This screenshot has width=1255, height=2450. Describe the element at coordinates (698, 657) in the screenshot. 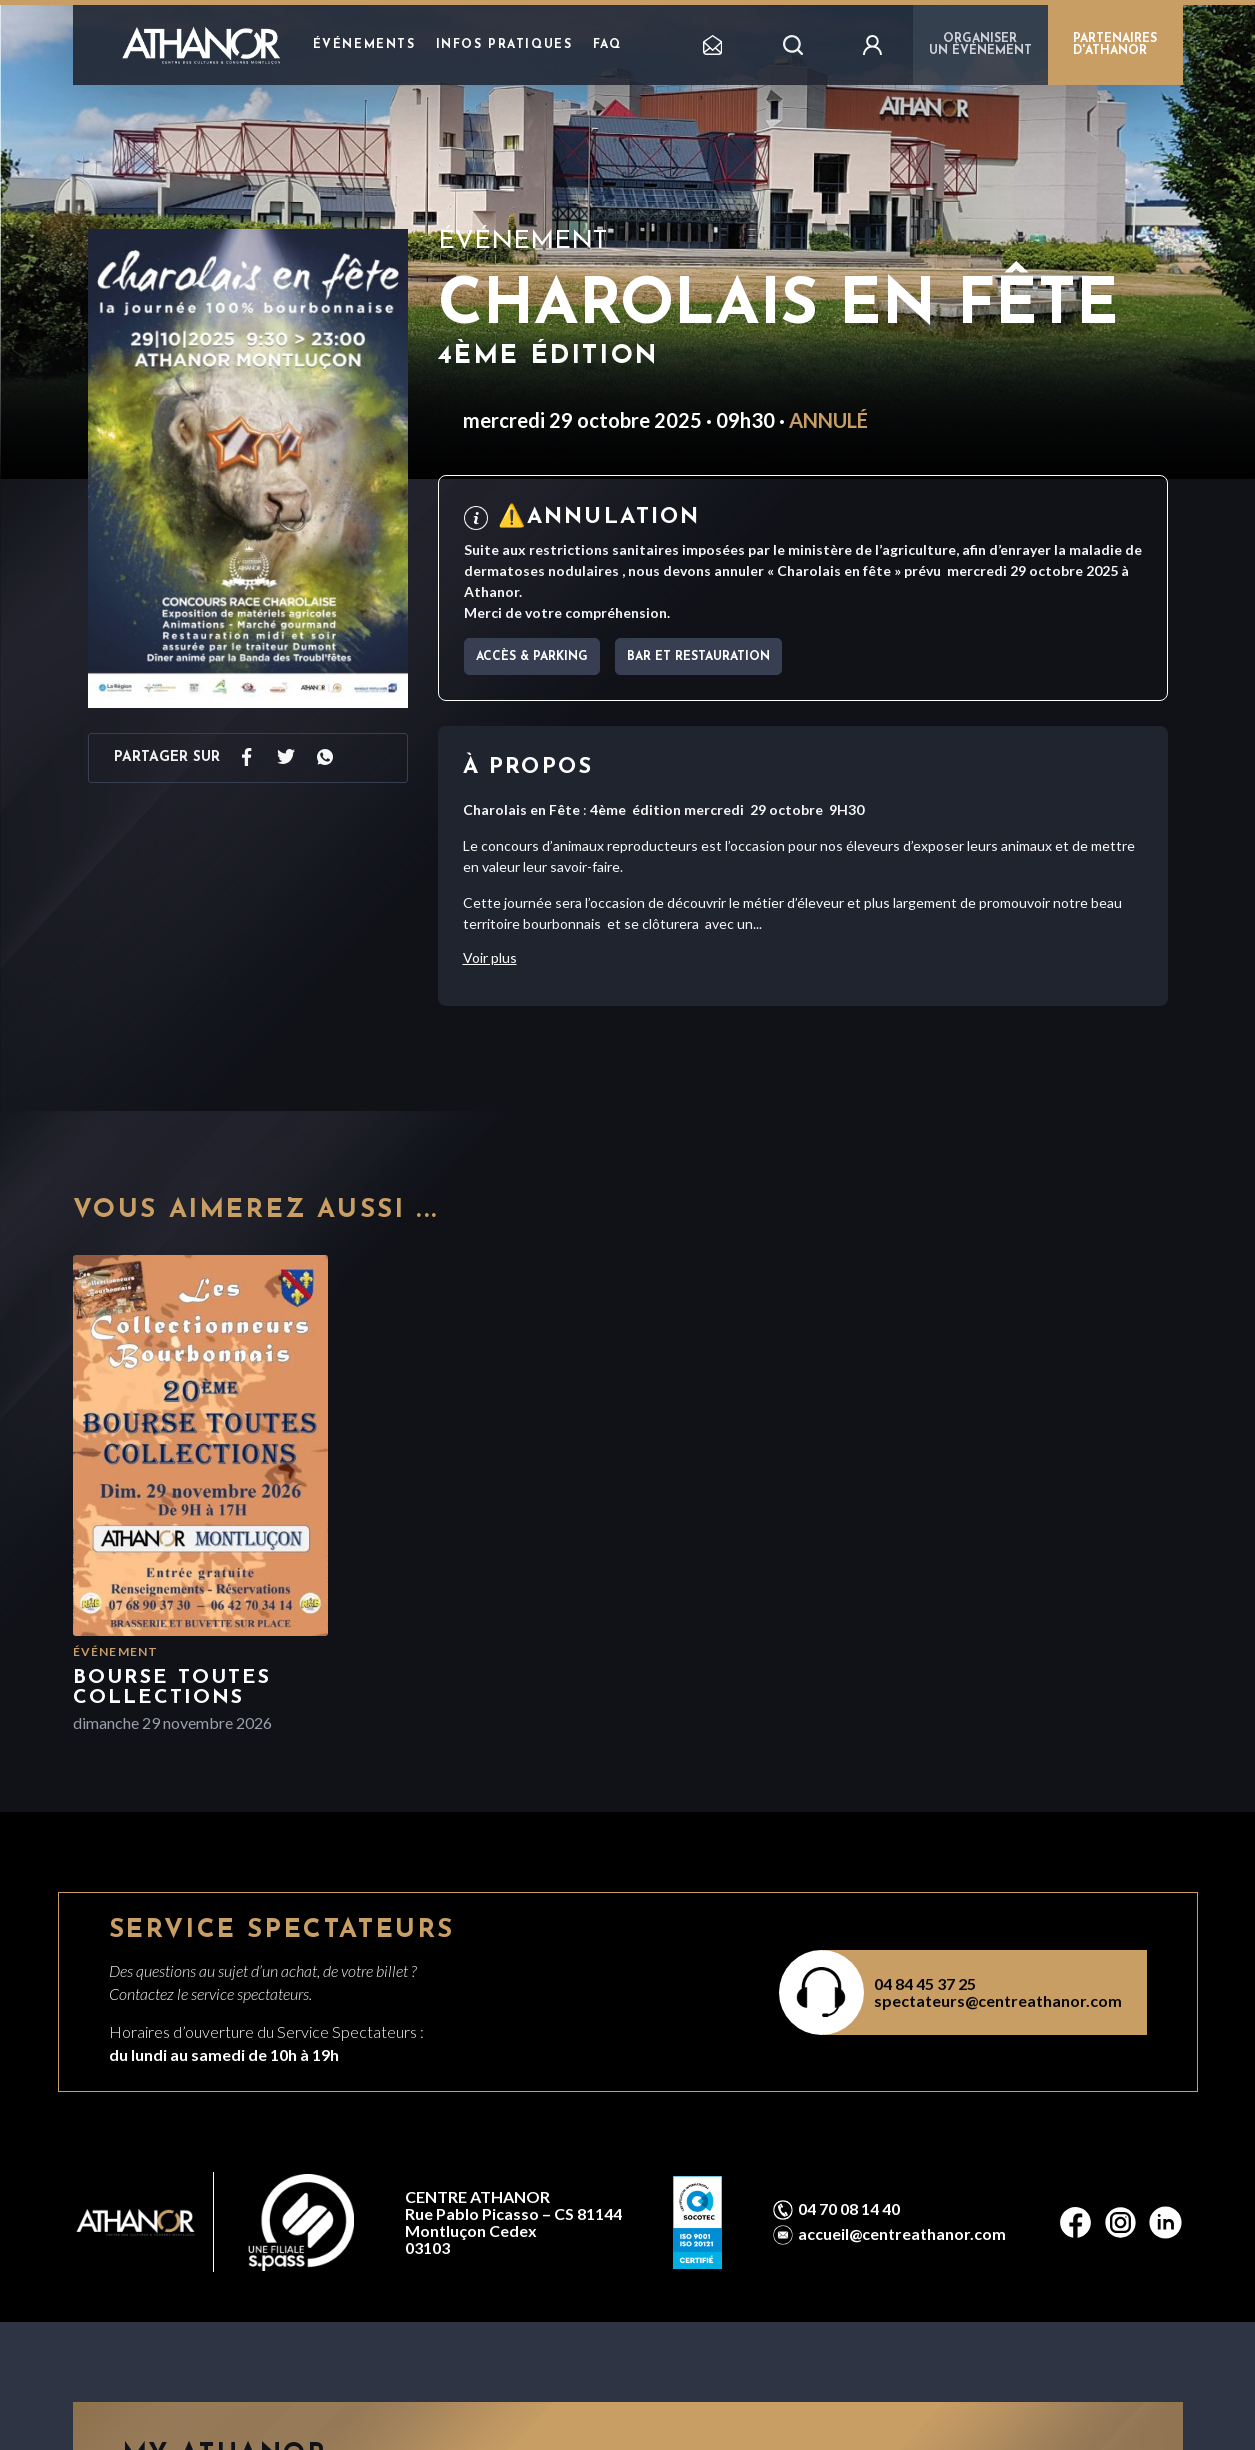

I see `Bar et Restauration` at that location.